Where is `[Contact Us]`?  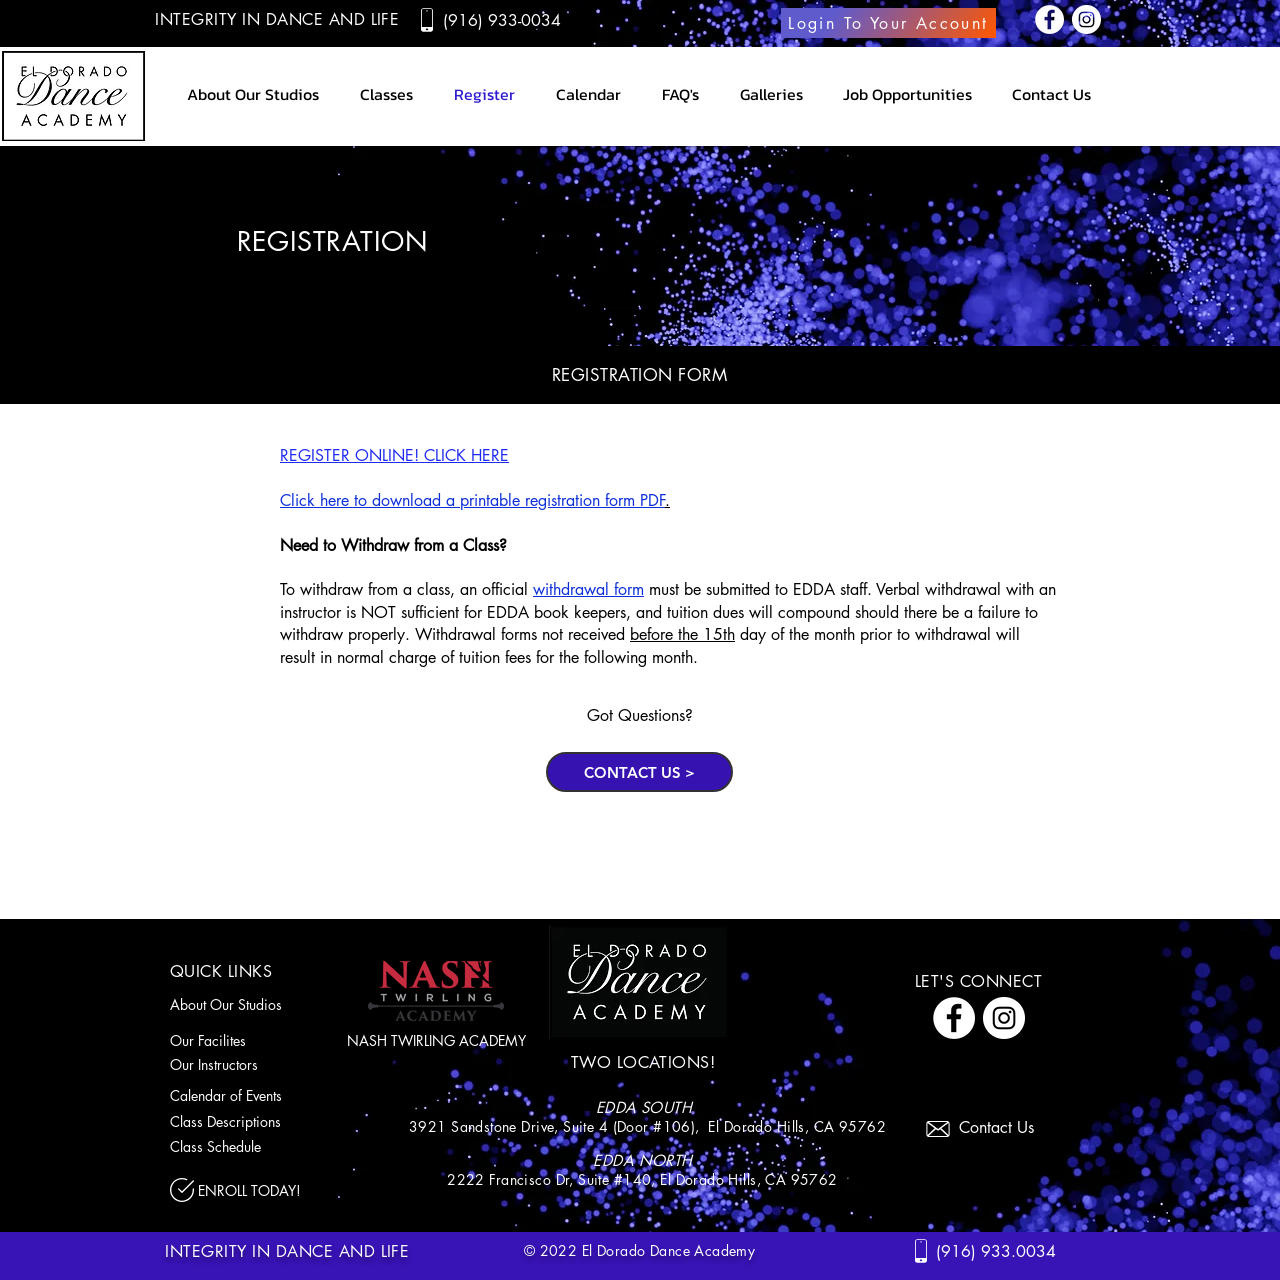 [Contact Us] is located at coordinates (1005, 1127).